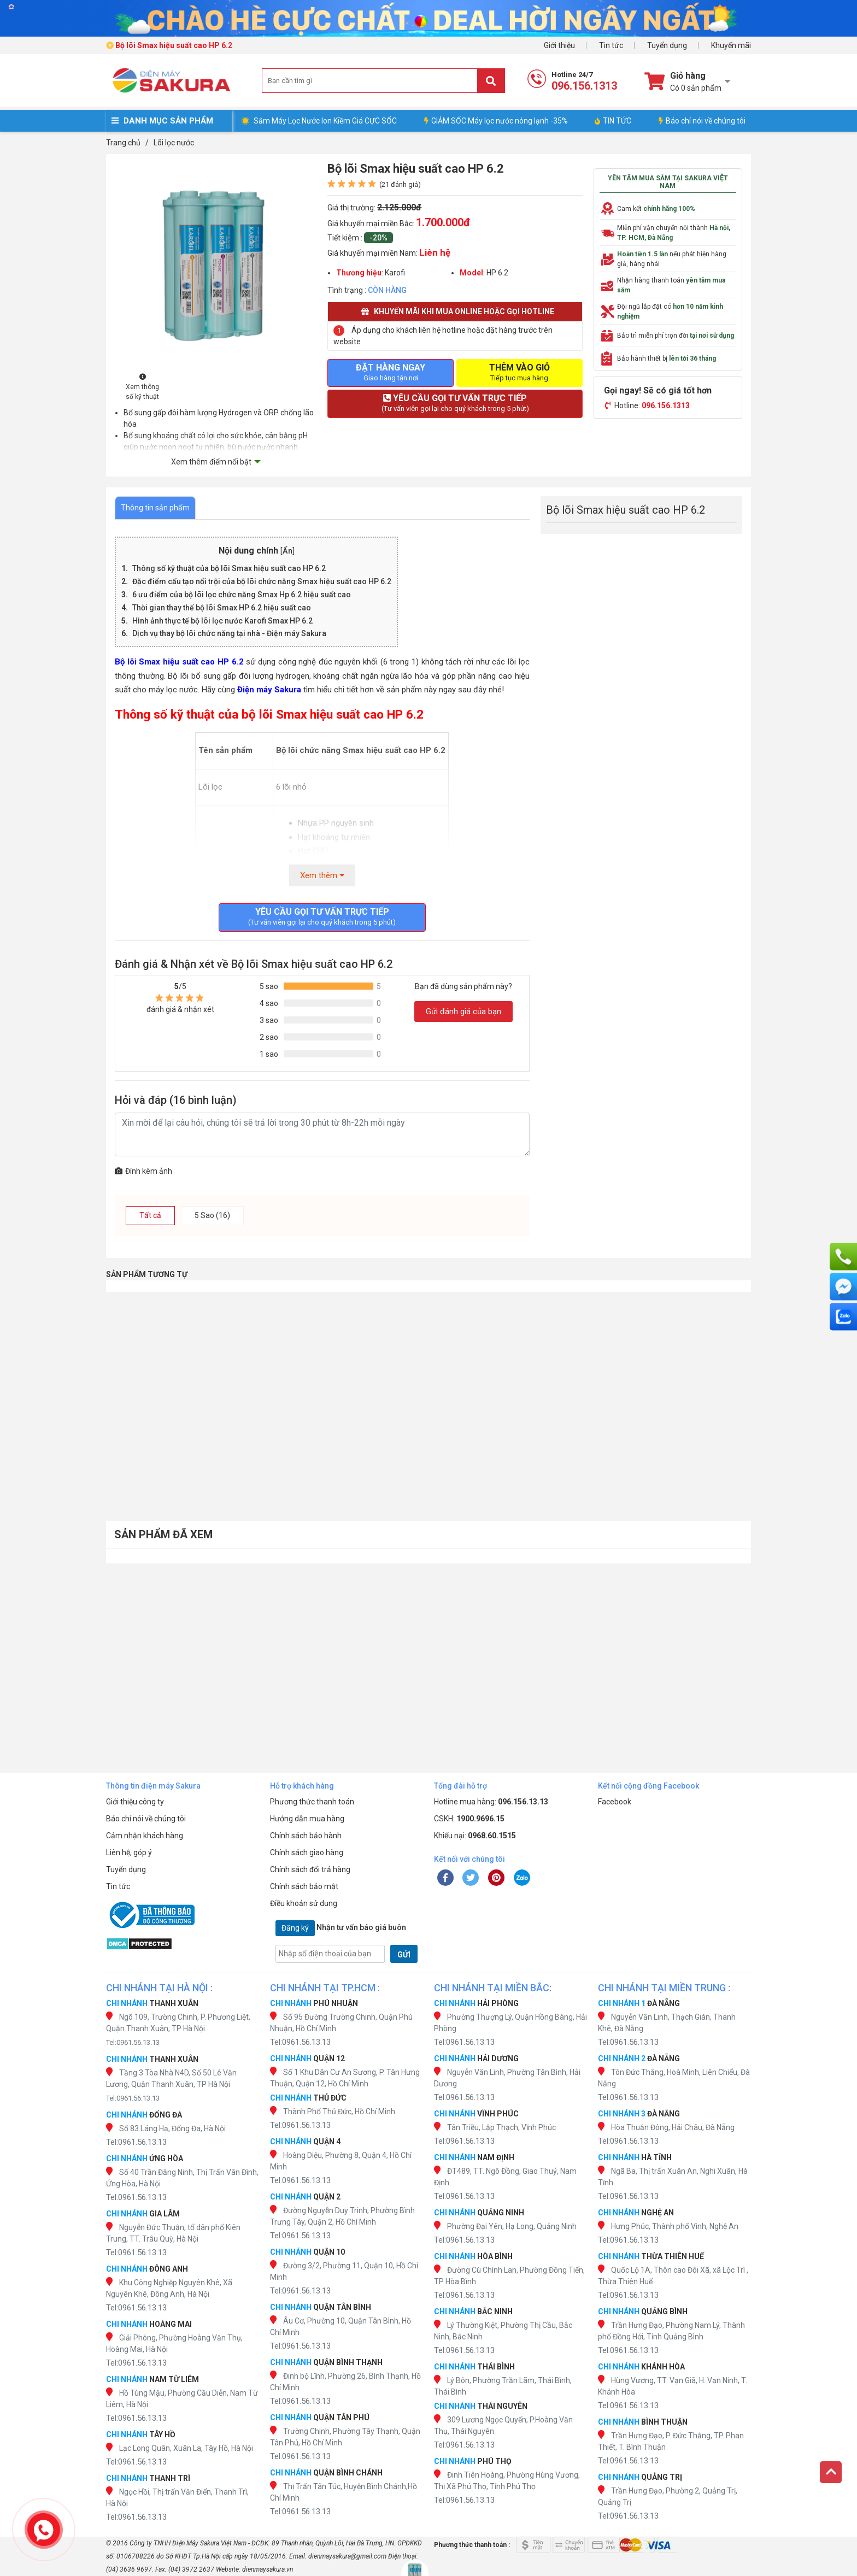 This screenshot has width=857, height=2576. Describe the element at coordinates (469, 1818) in the screenshot. I see `CSKH:` at that location.